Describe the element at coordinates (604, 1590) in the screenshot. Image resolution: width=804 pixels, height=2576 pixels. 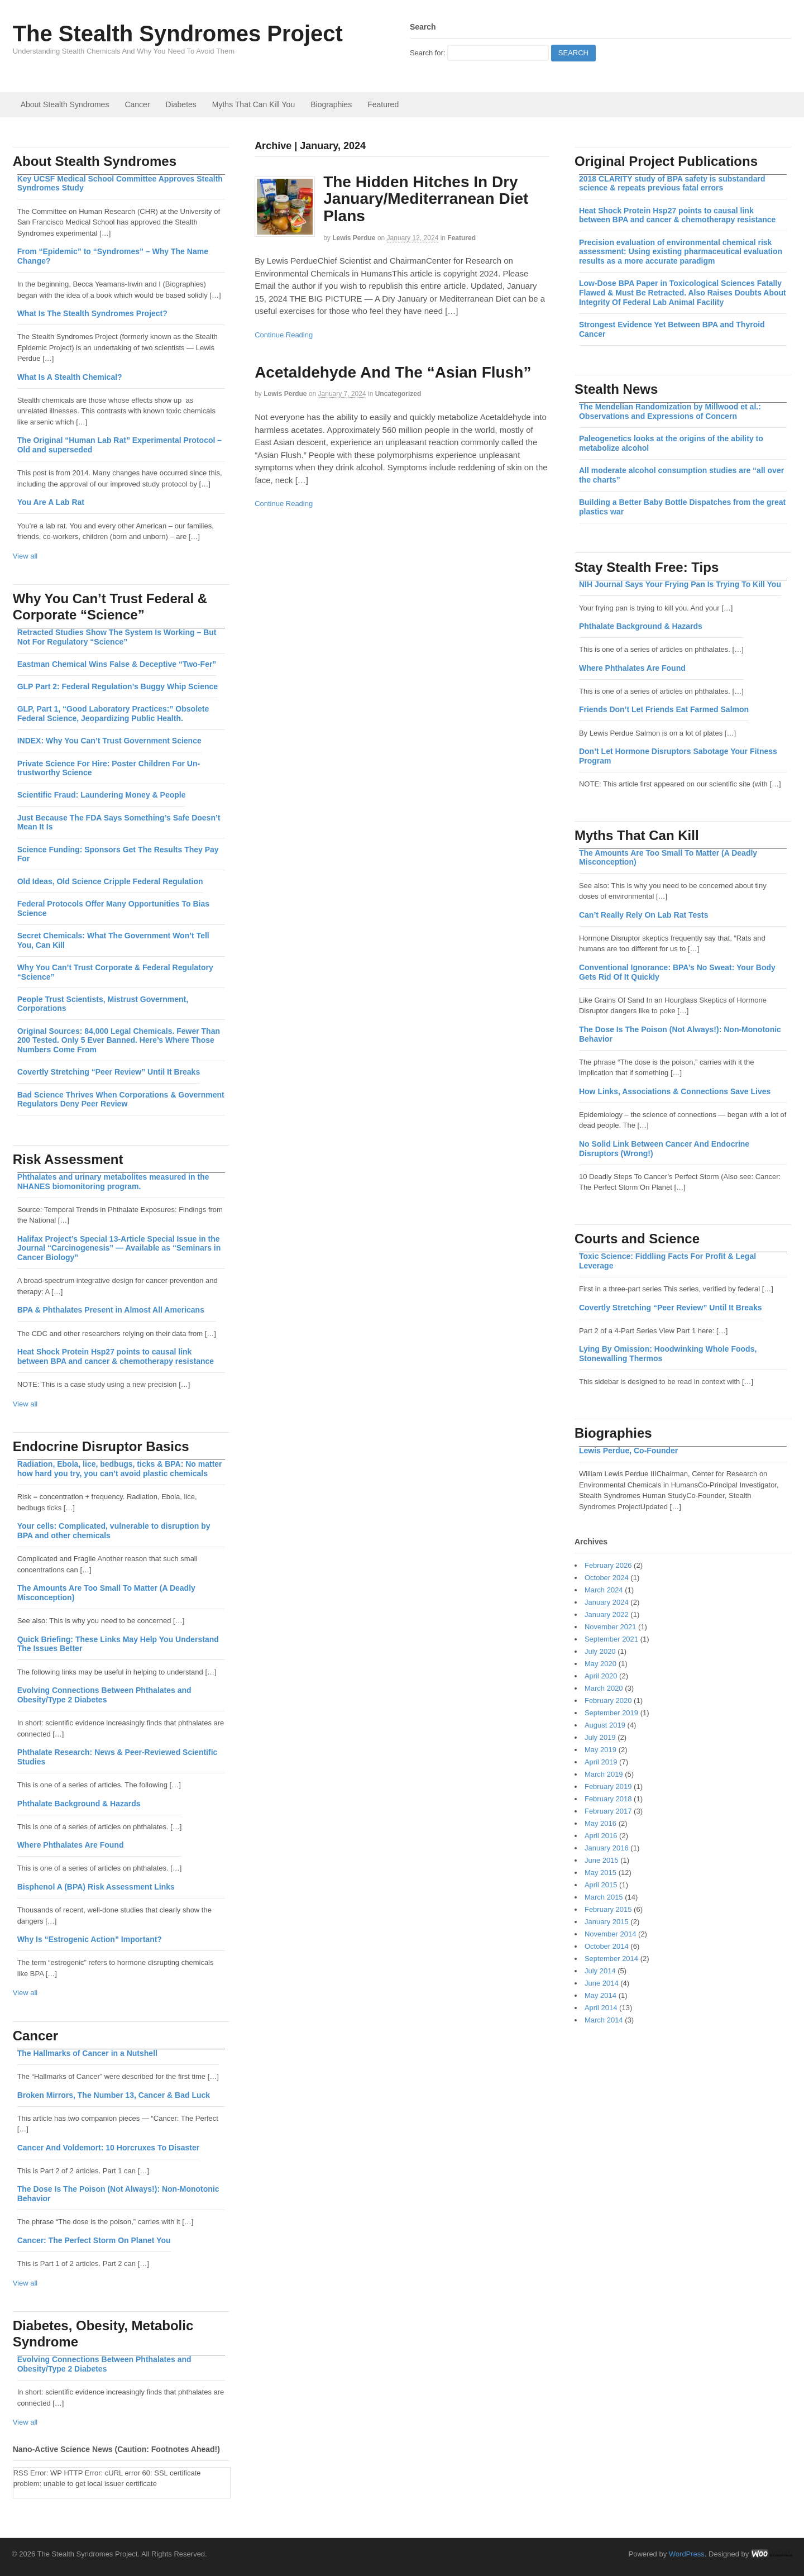
I see `March 2024` at that location.